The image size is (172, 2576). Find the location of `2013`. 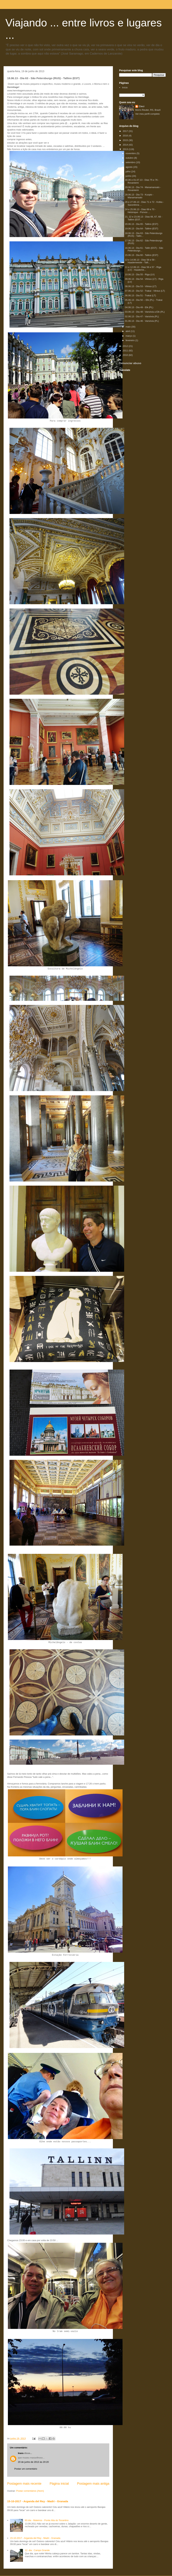

2013 is located at coordinates (126, 149).